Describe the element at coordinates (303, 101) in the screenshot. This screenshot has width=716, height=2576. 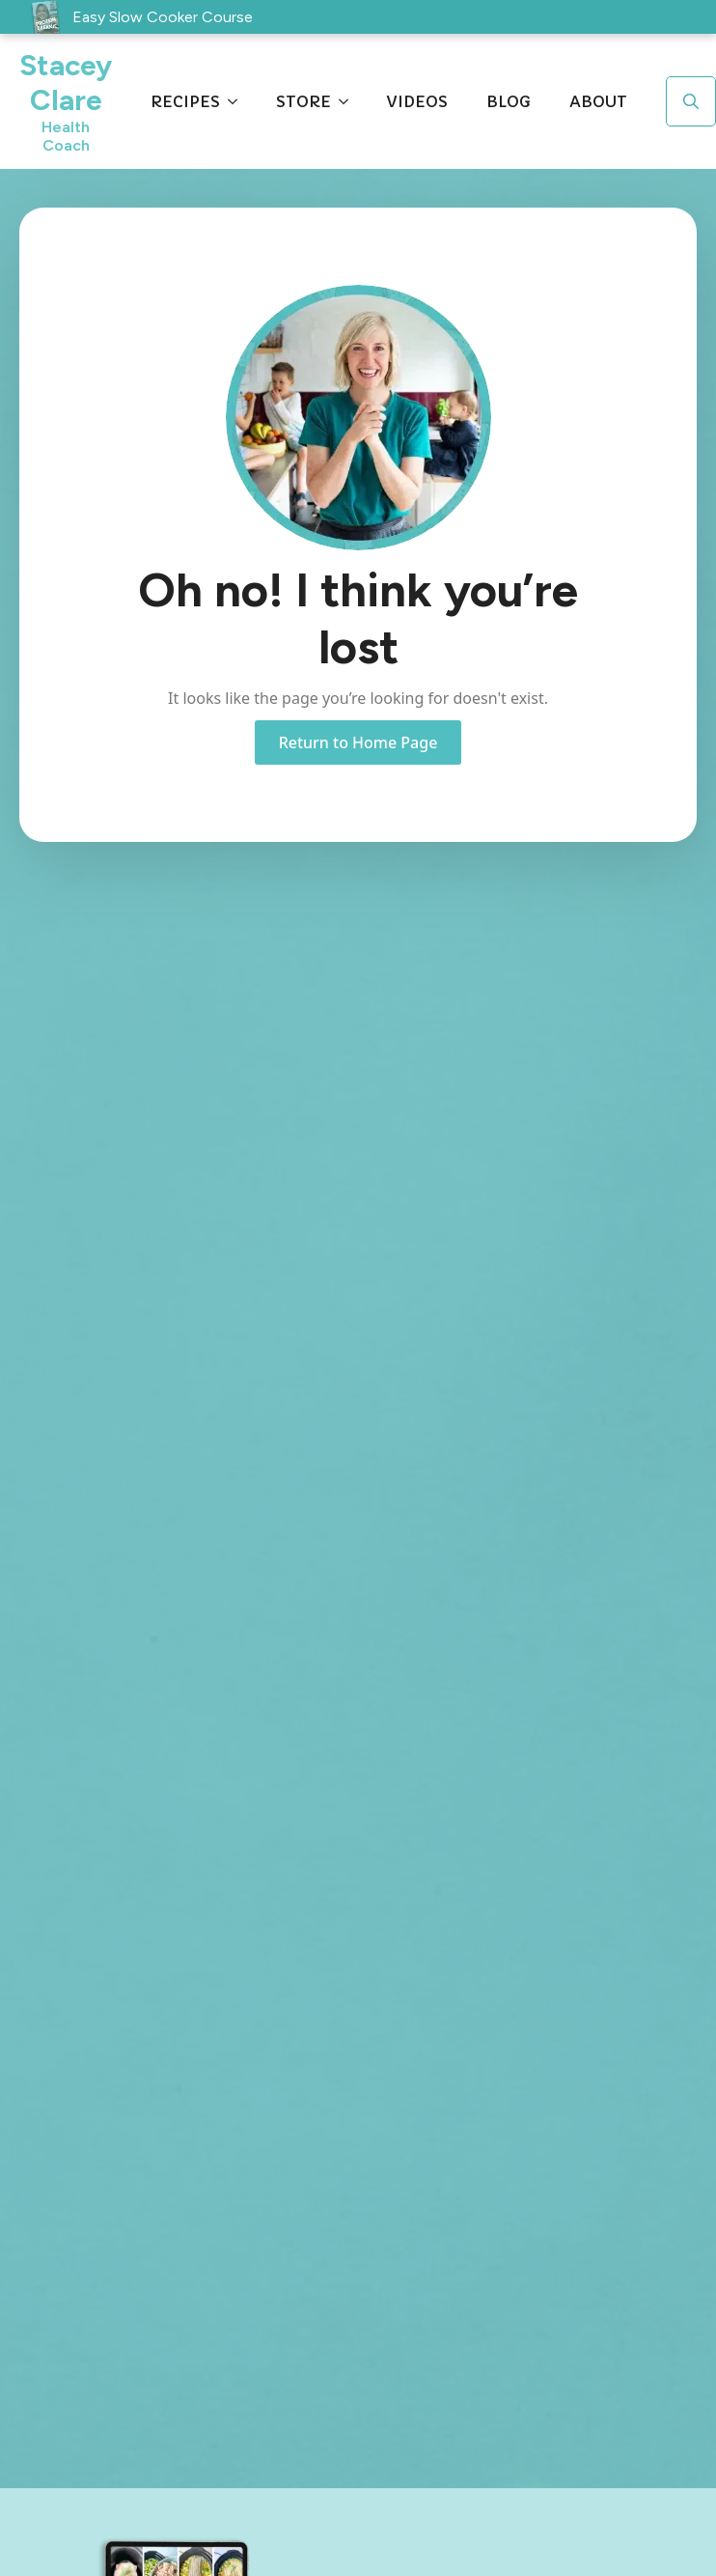
I see `Store` at that location.